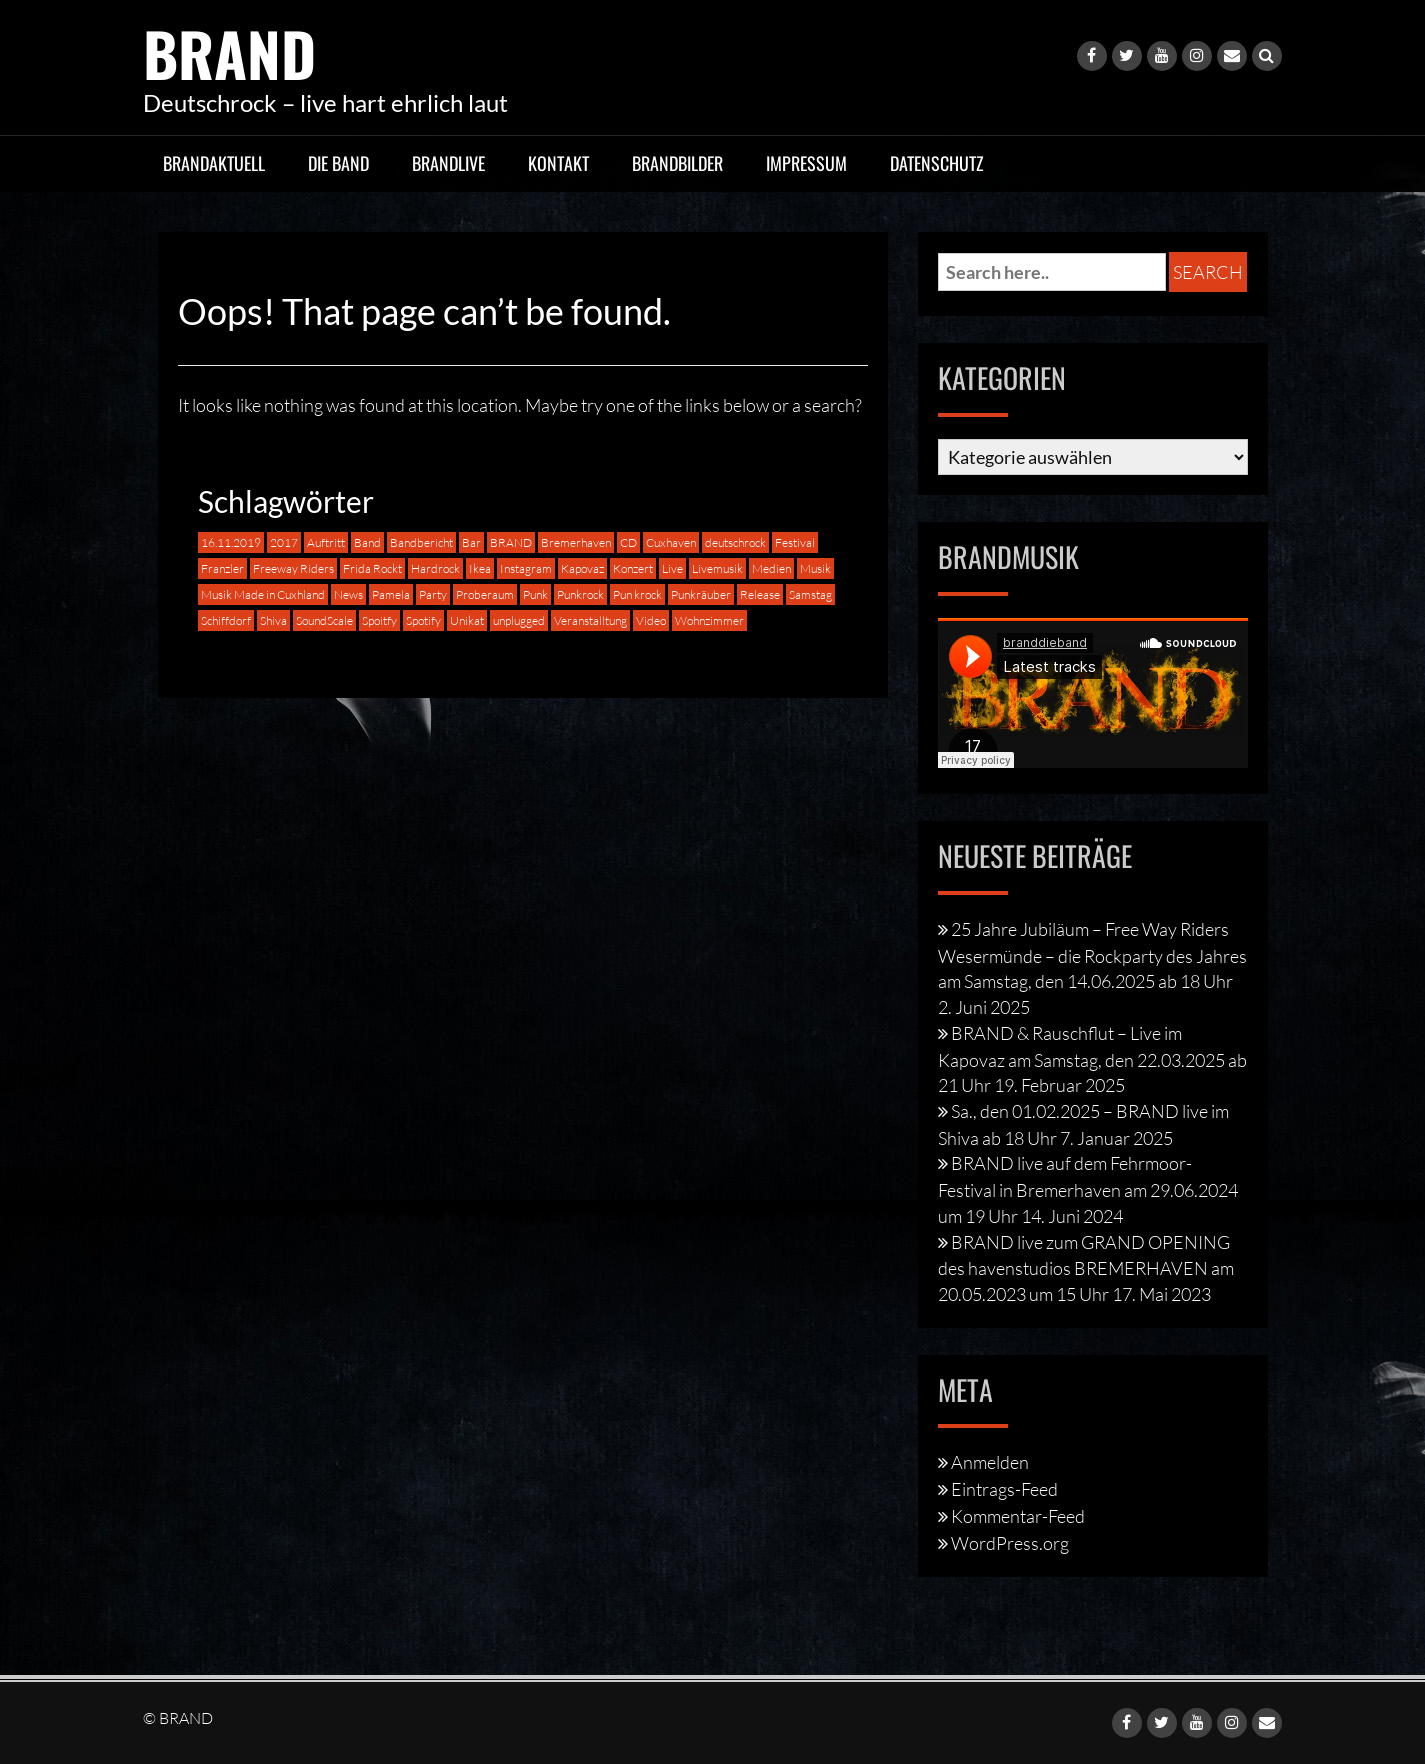  Describe the element at coordinates (1092, 1059) in the screenshot. I see `BRAND & Rauschflut – Live im Kapovaz am Samstag, den 22.03.2025 ab 21 Uhr` at that location.